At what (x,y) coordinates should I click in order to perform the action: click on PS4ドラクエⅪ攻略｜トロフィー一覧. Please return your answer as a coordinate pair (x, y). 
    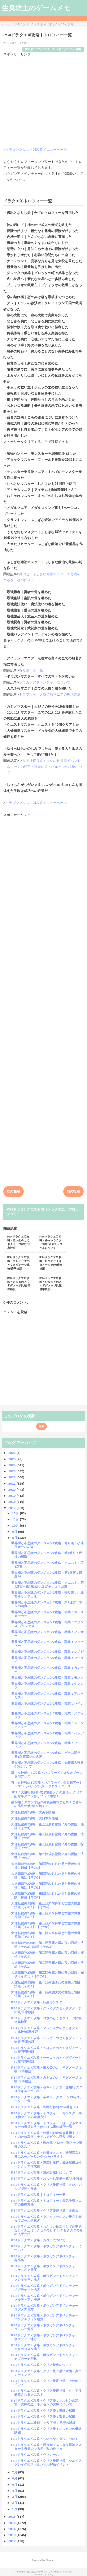
    Looking at the image, I should click on (38, 2194).